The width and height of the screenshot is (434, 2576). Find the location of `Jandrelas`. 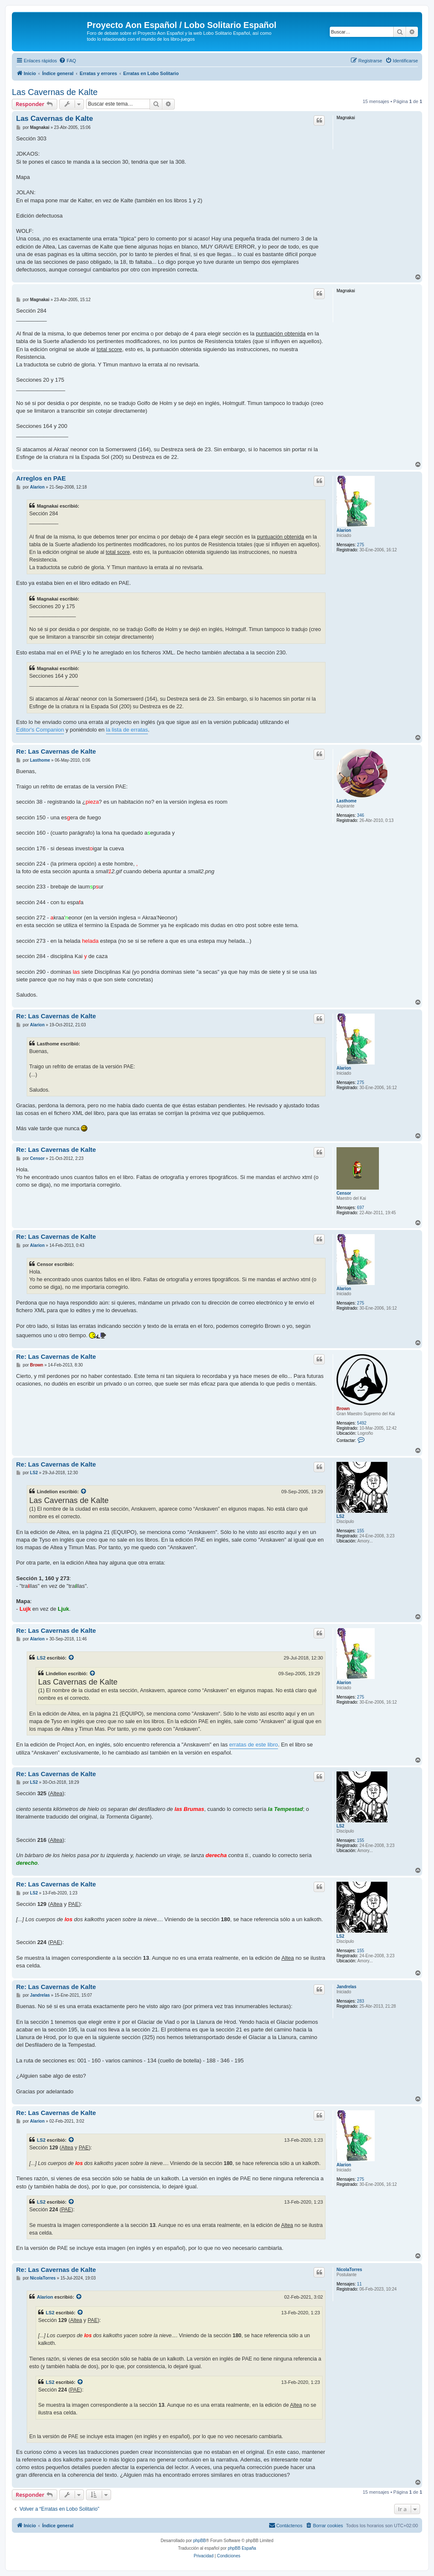

Jandrelas is located at coordinates (346, 1986).